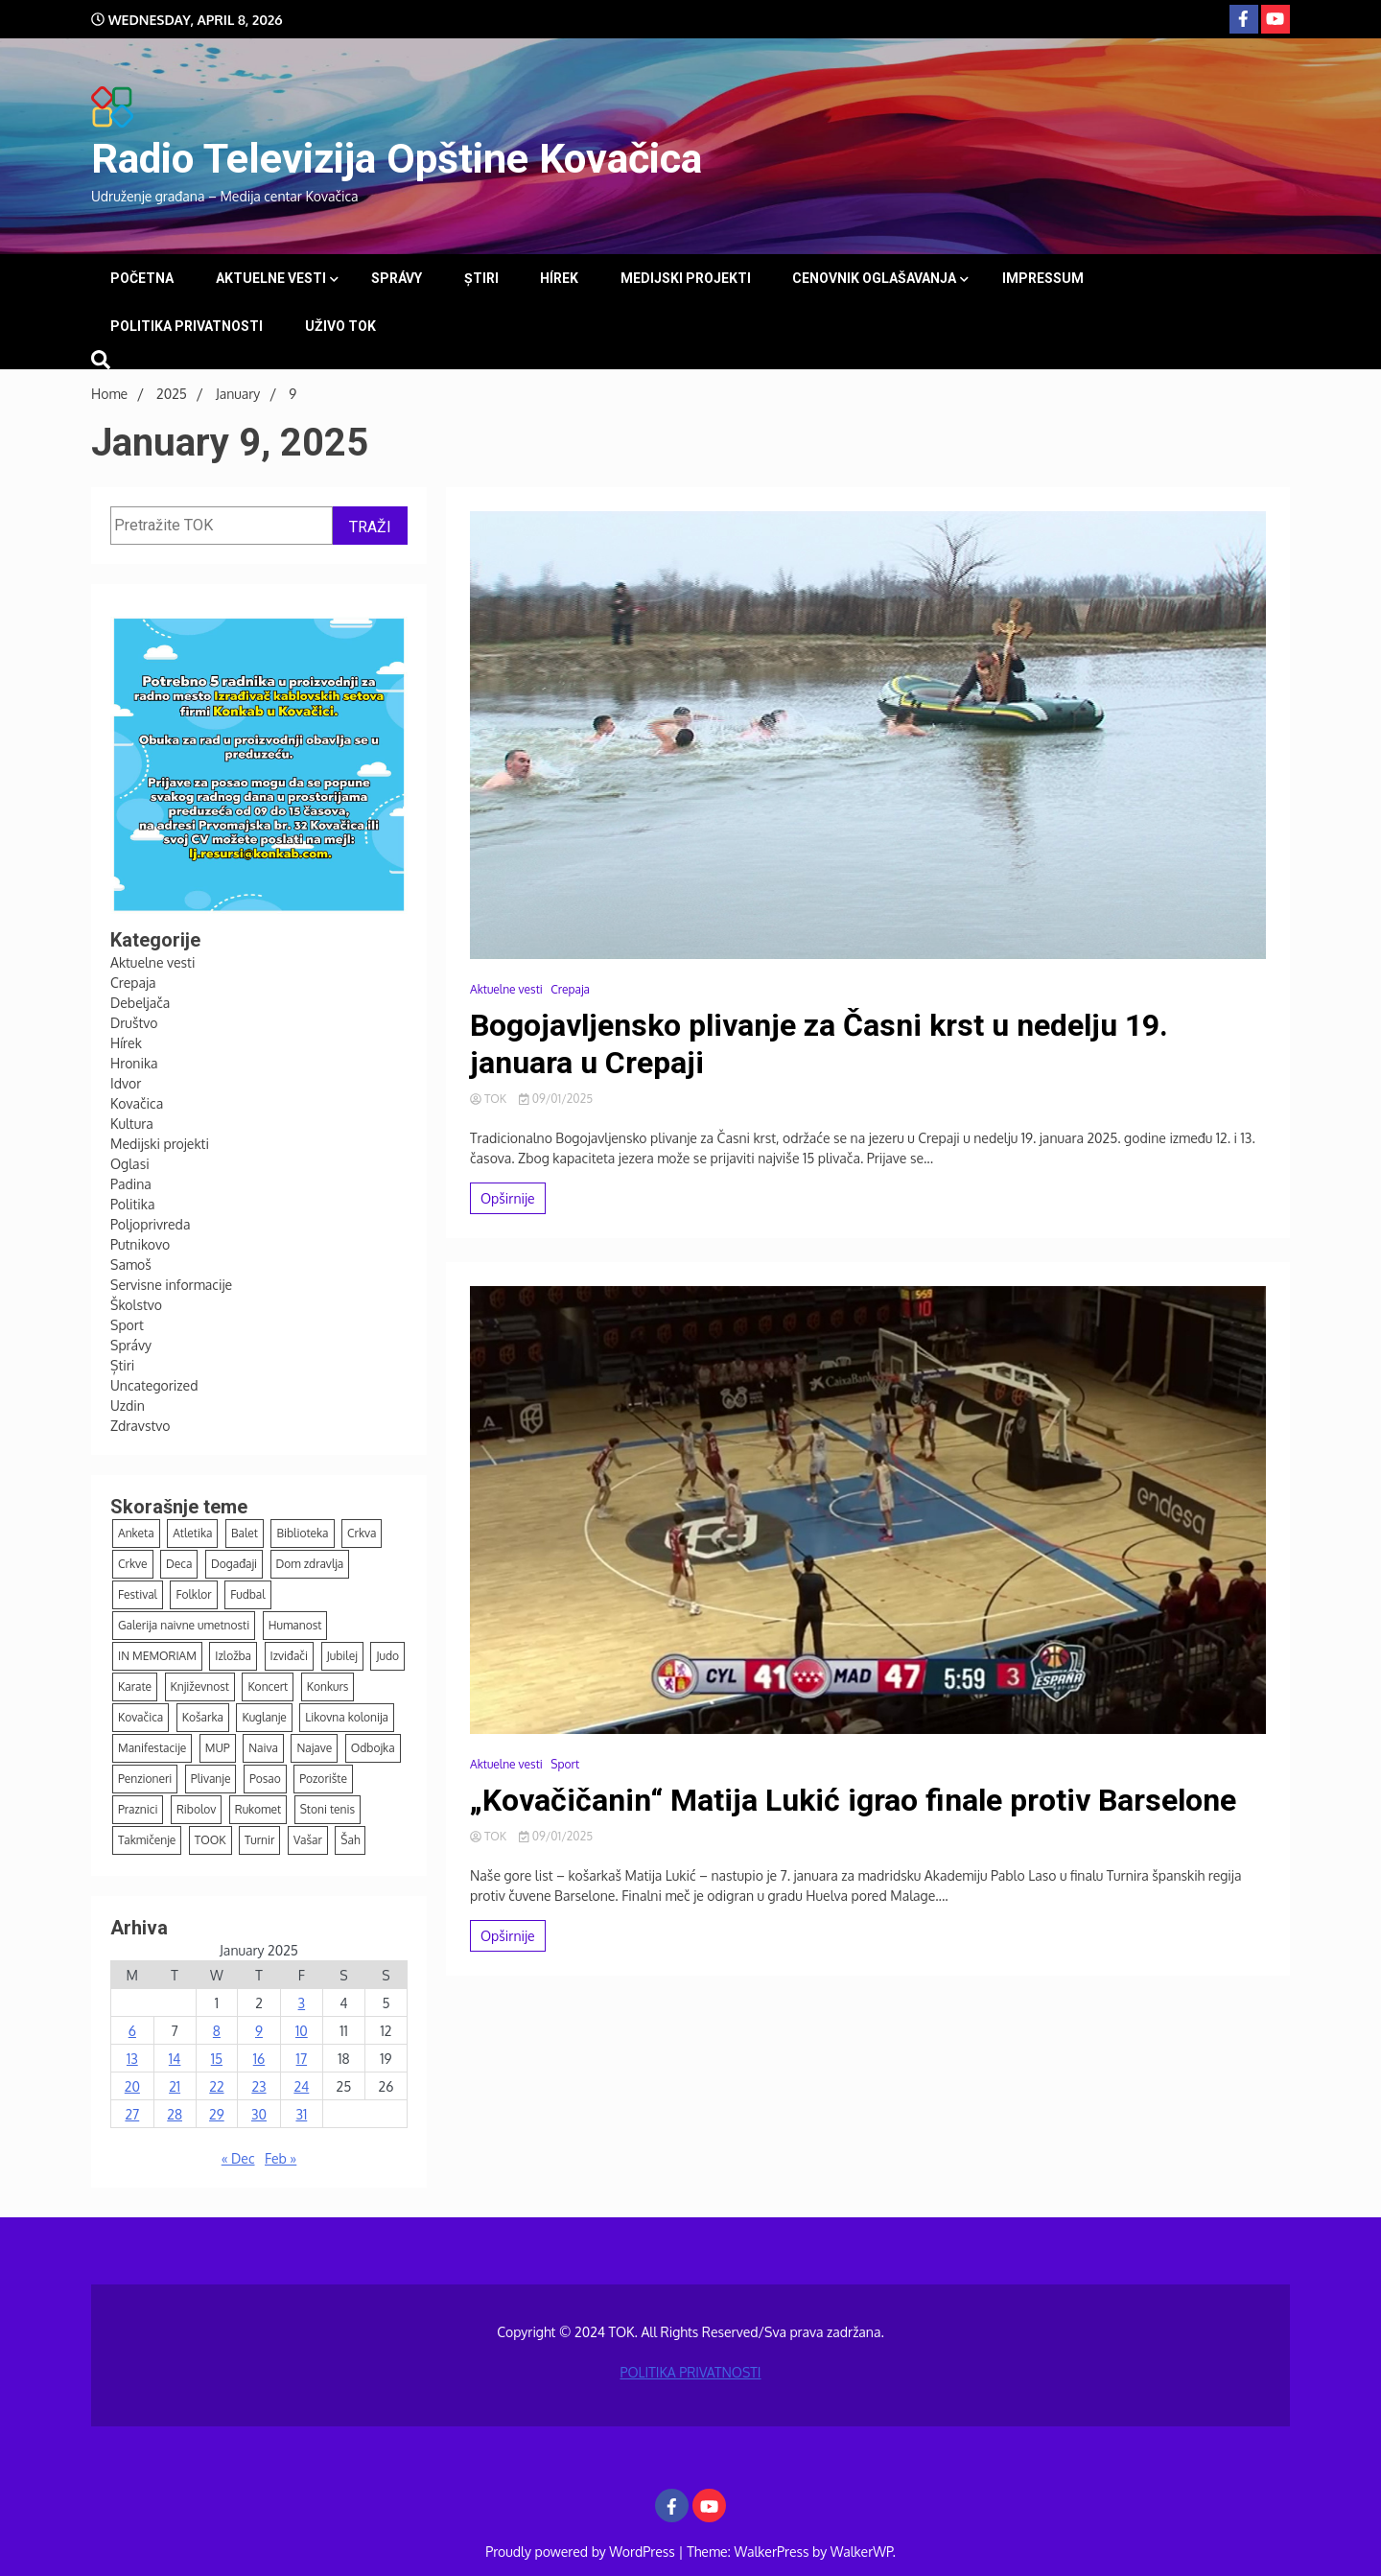 This screenshot has width=1381, height=2576. Describe the element at coordinates (259, 2114) in the screenshot. I see `30 [Posts published on January 30, 2025]` at that location.